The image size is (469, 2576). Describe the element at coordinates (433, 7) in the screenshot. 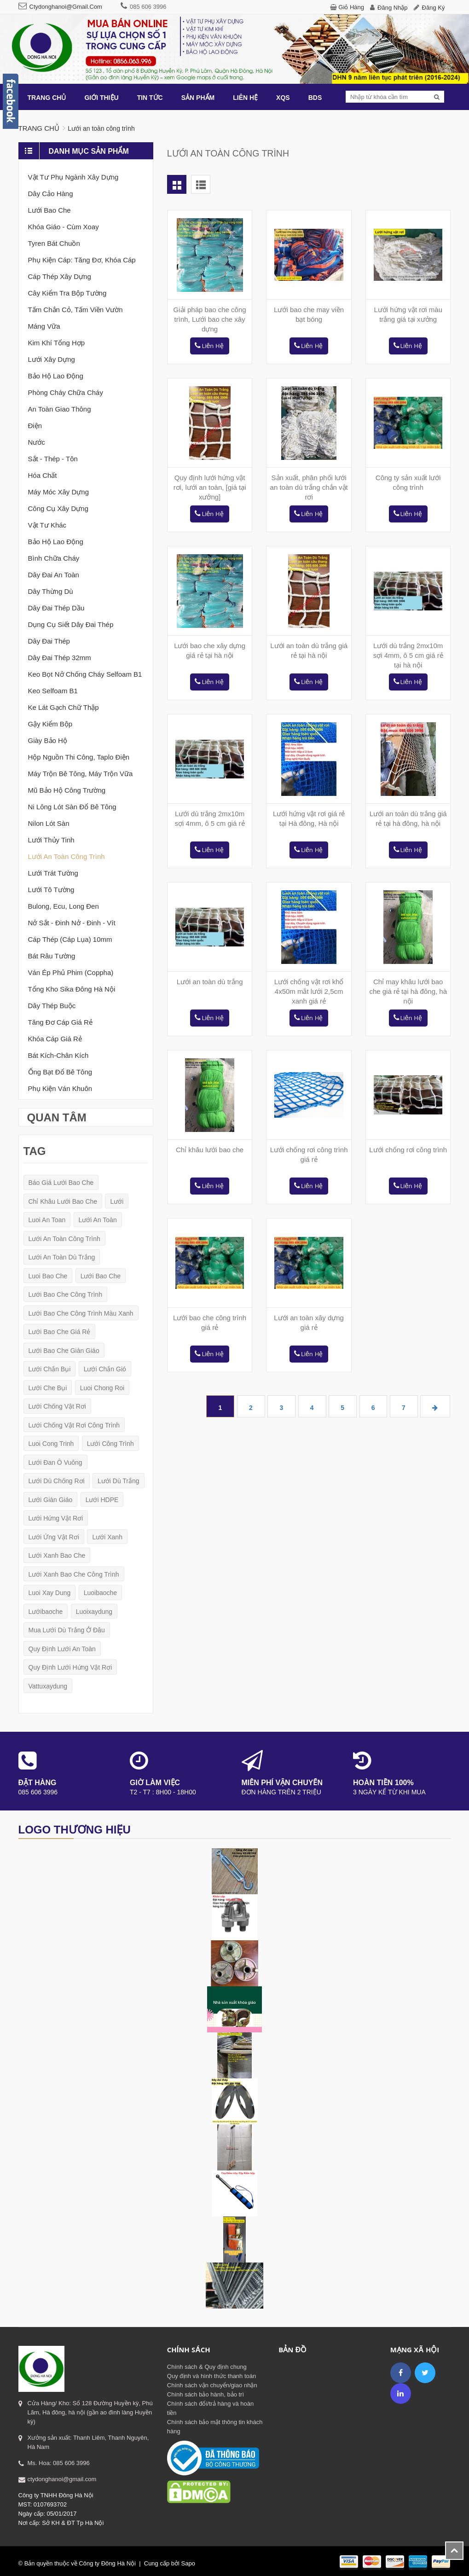

I see `Đăng ký` at that location.